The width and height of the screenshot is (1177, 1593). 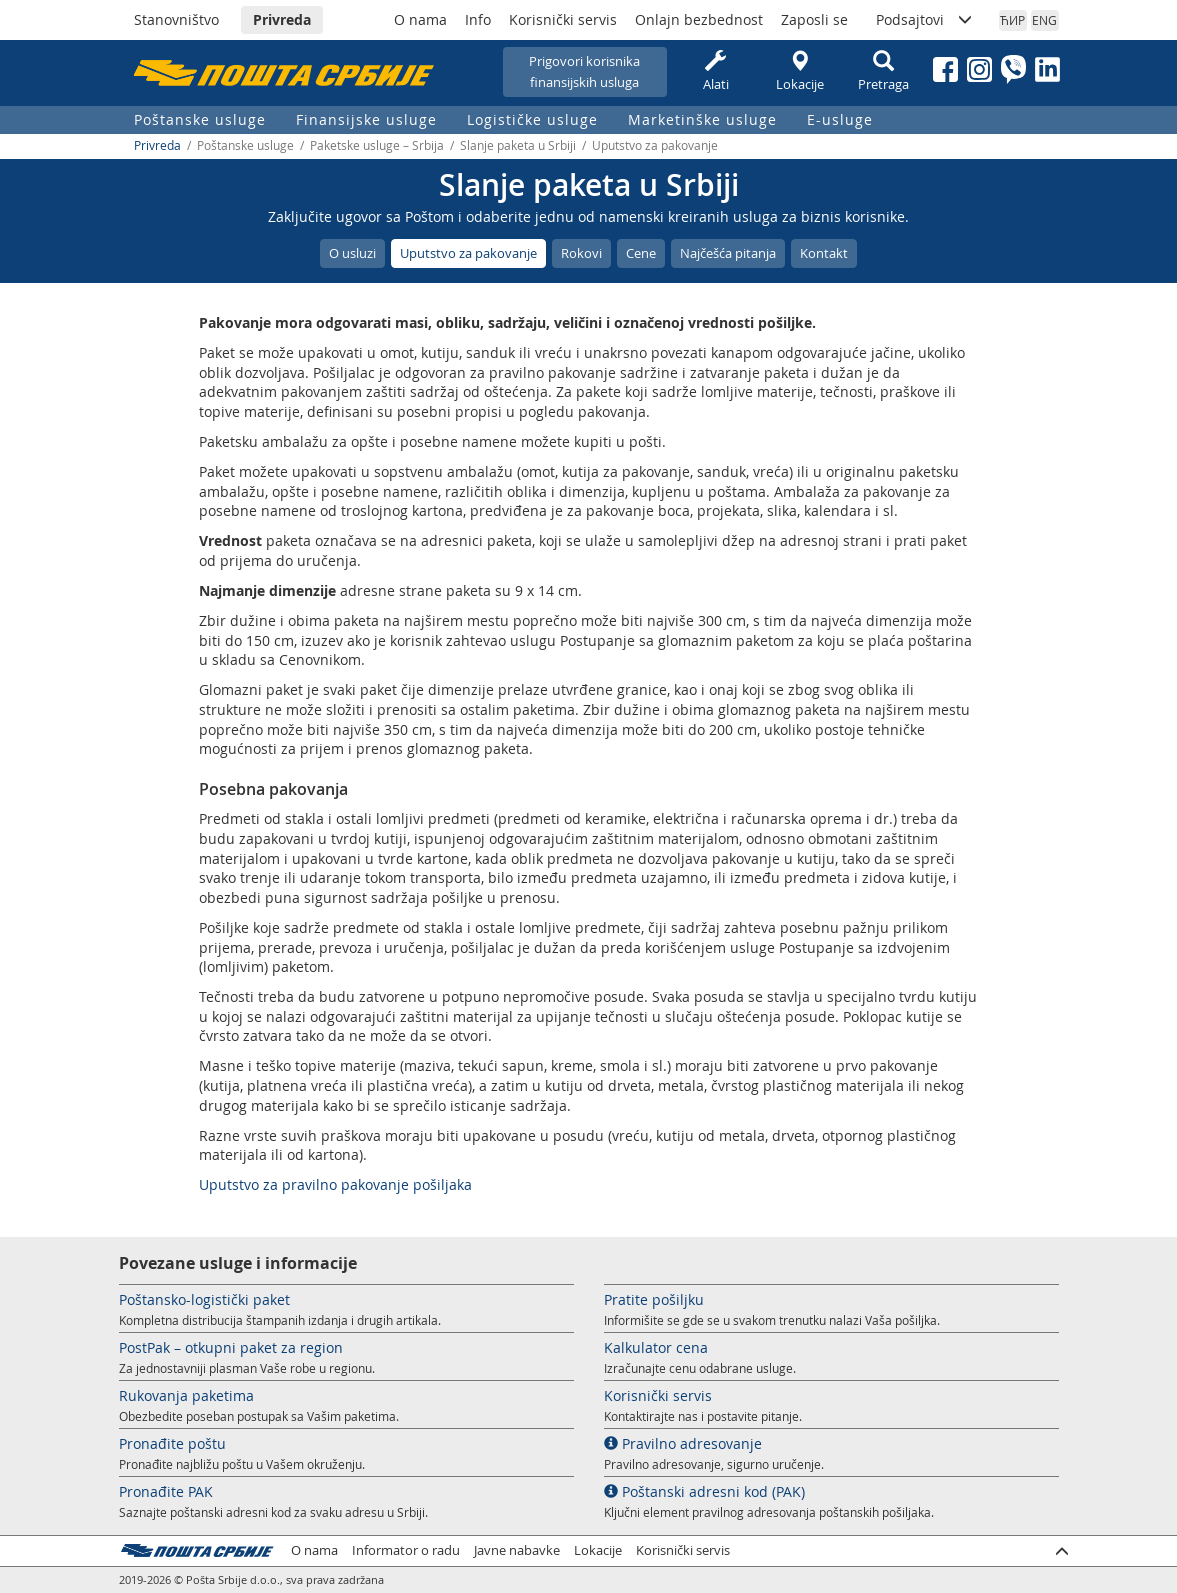 What do you see at coordinates (1044, 20) in the screenshot?
I see `ENG` at bounding box center [1044, 20].